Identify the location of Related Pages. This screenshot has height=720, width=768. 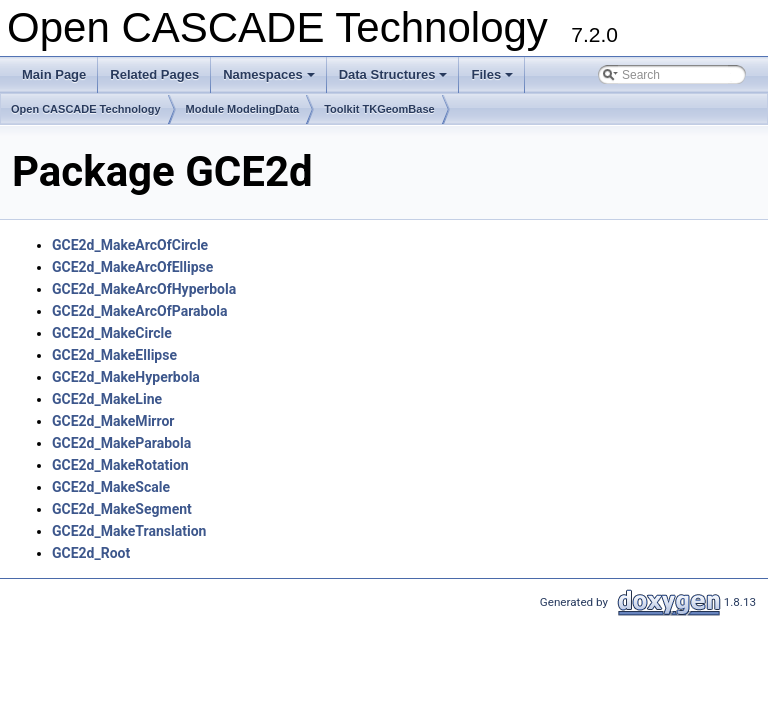
(154, 74).